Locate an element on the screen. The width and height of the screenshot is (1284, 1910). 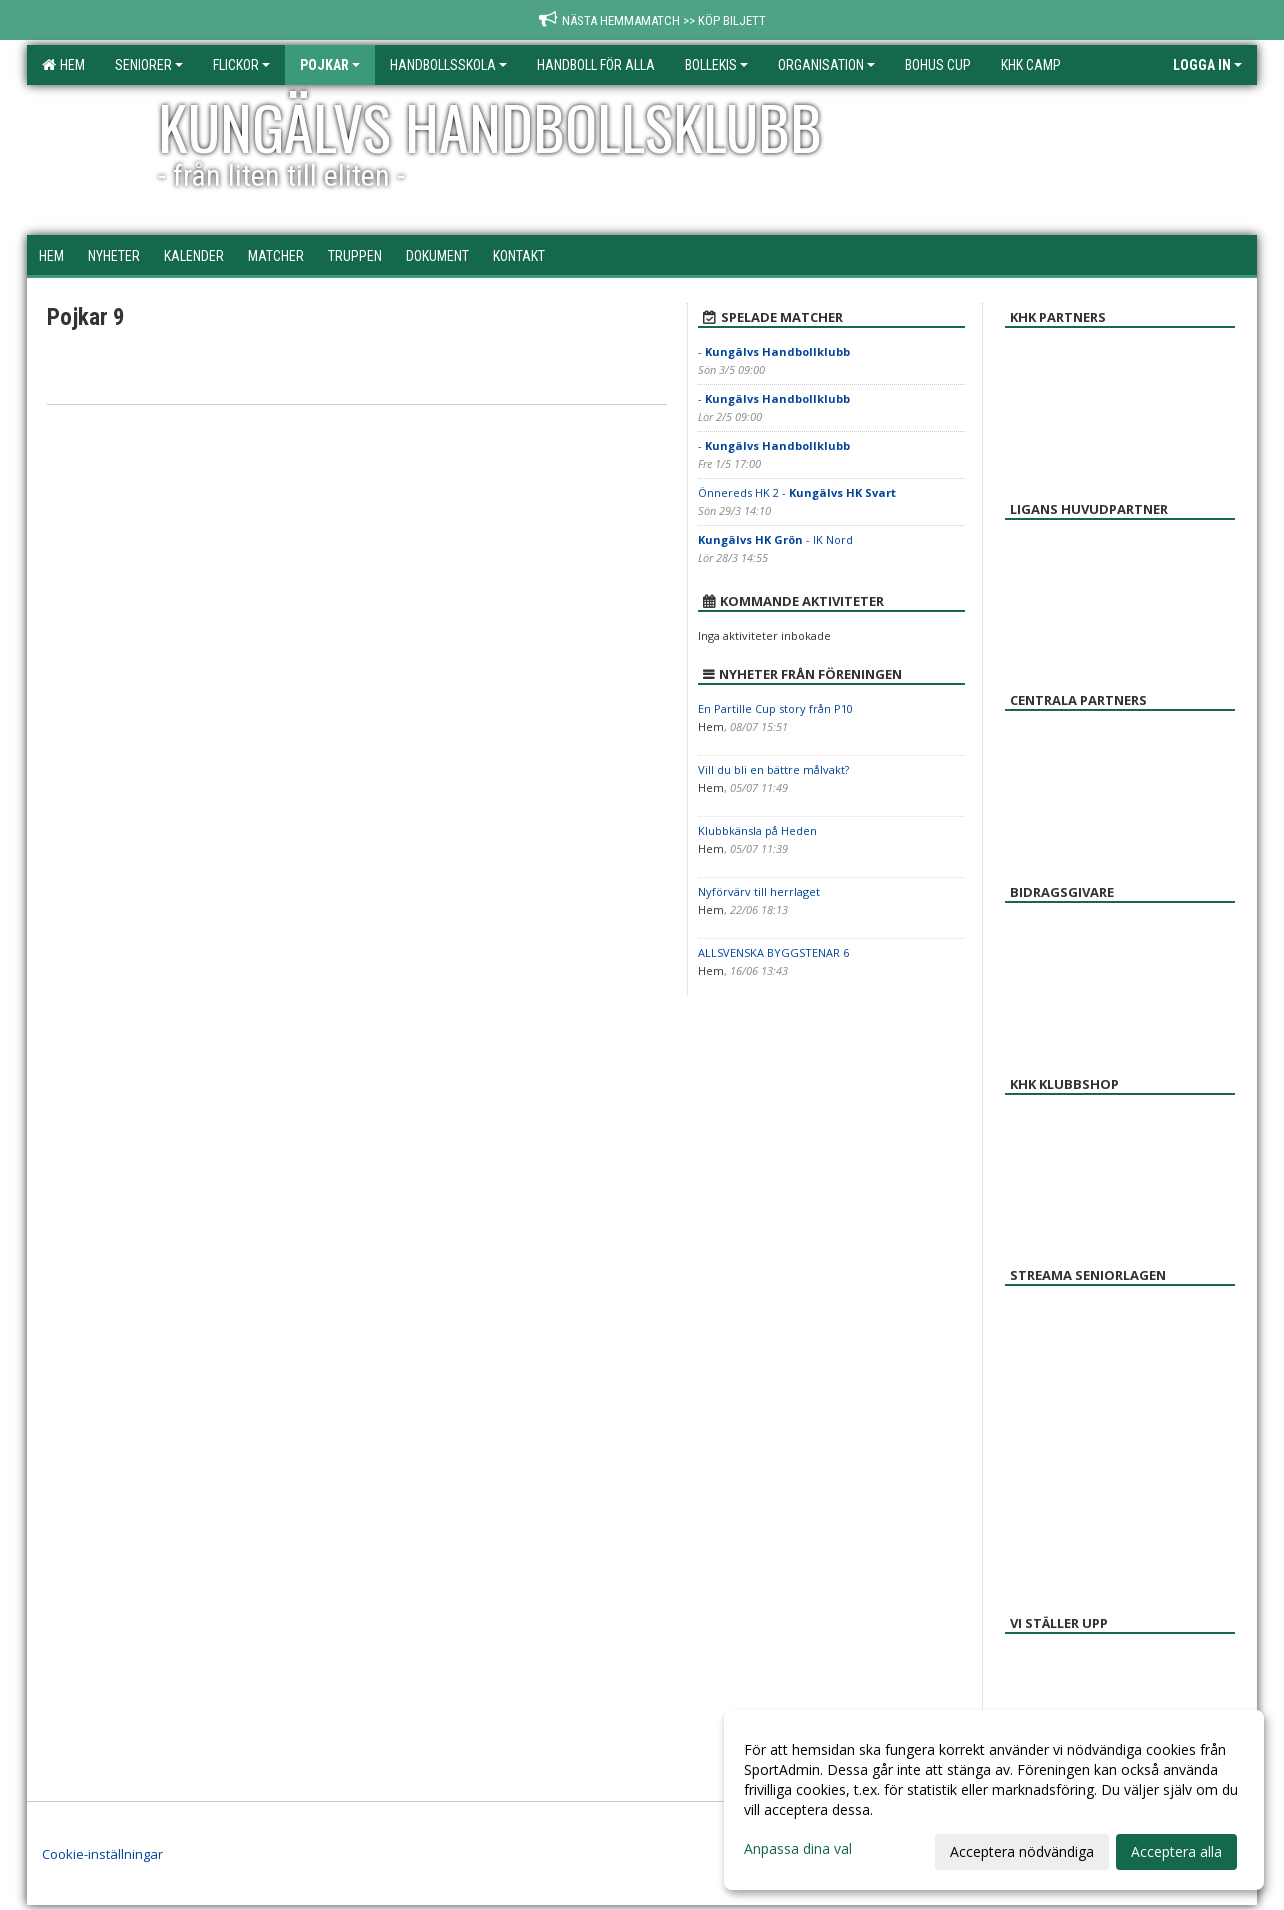
Klubbkänsla på Heden is located at coordinates (757, 830).